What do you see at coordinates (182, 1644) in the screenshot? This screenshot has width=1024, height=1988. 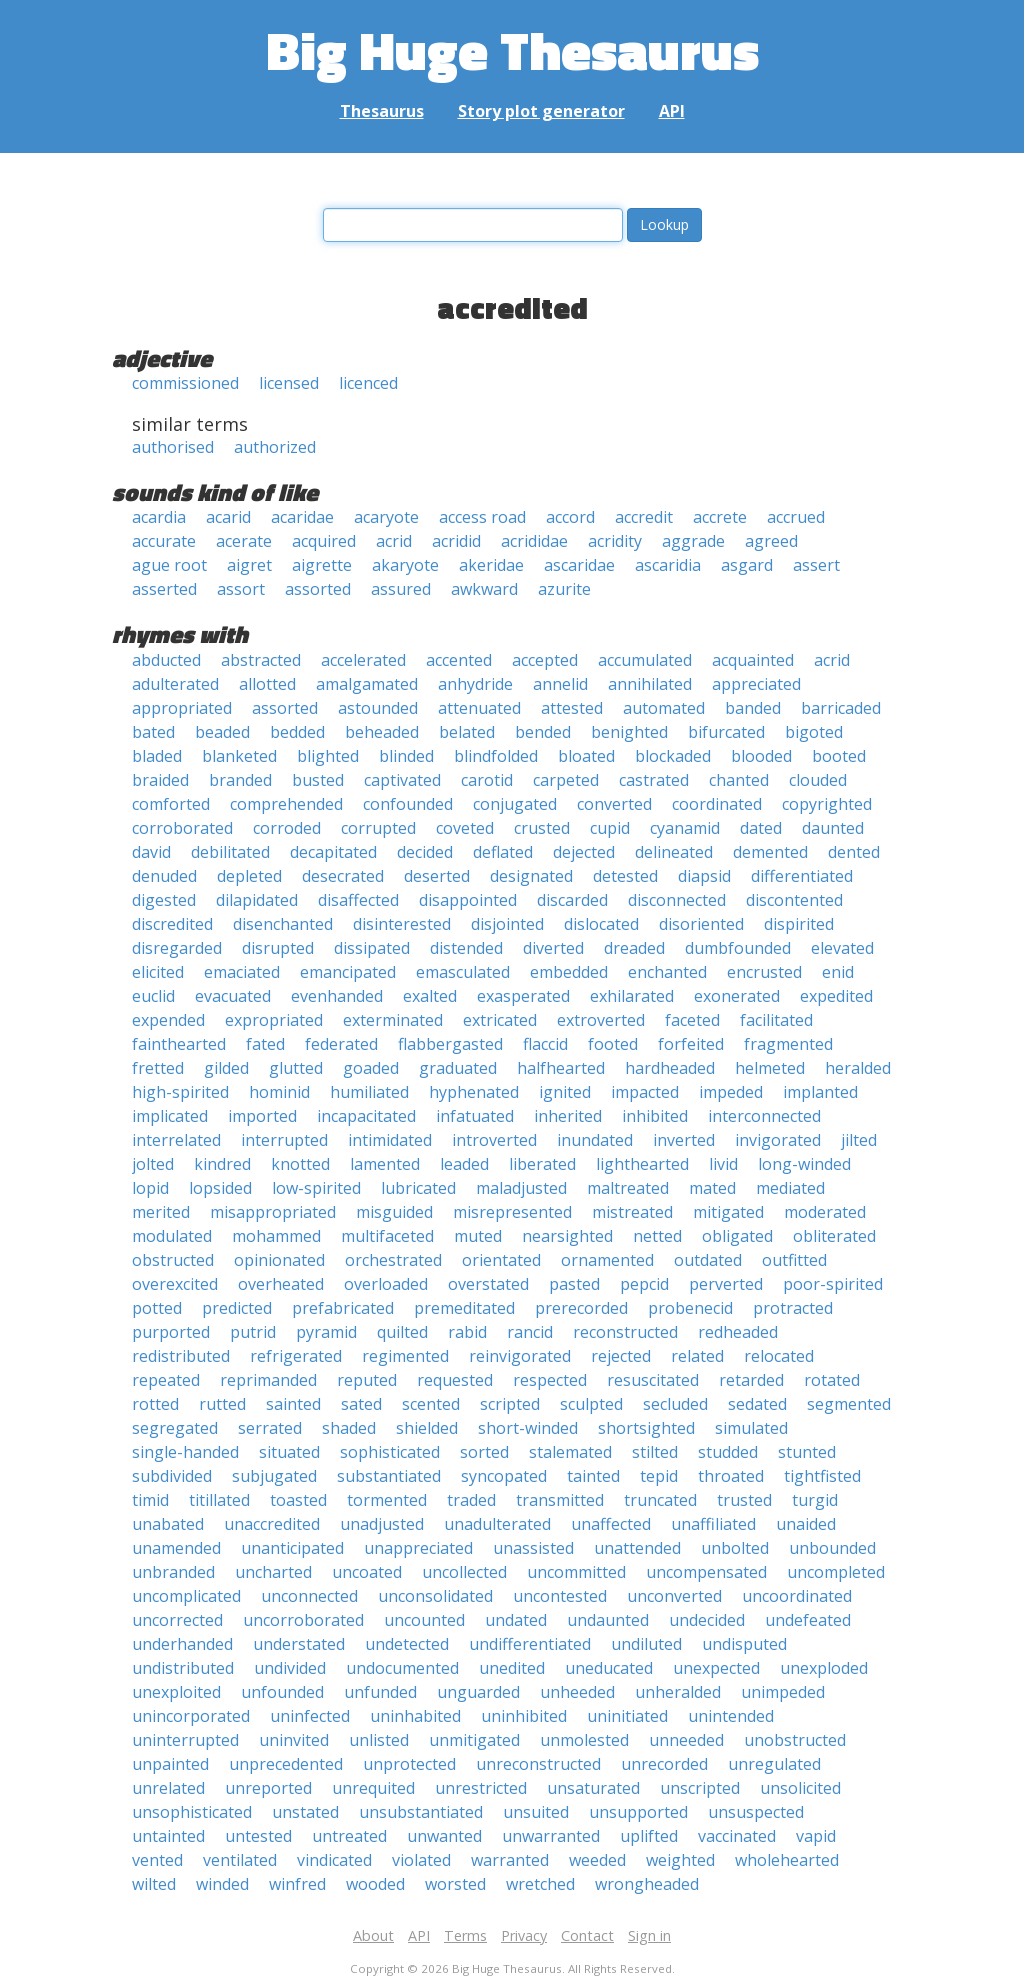 I see `underhanded` at bounding box center [182, 1644].